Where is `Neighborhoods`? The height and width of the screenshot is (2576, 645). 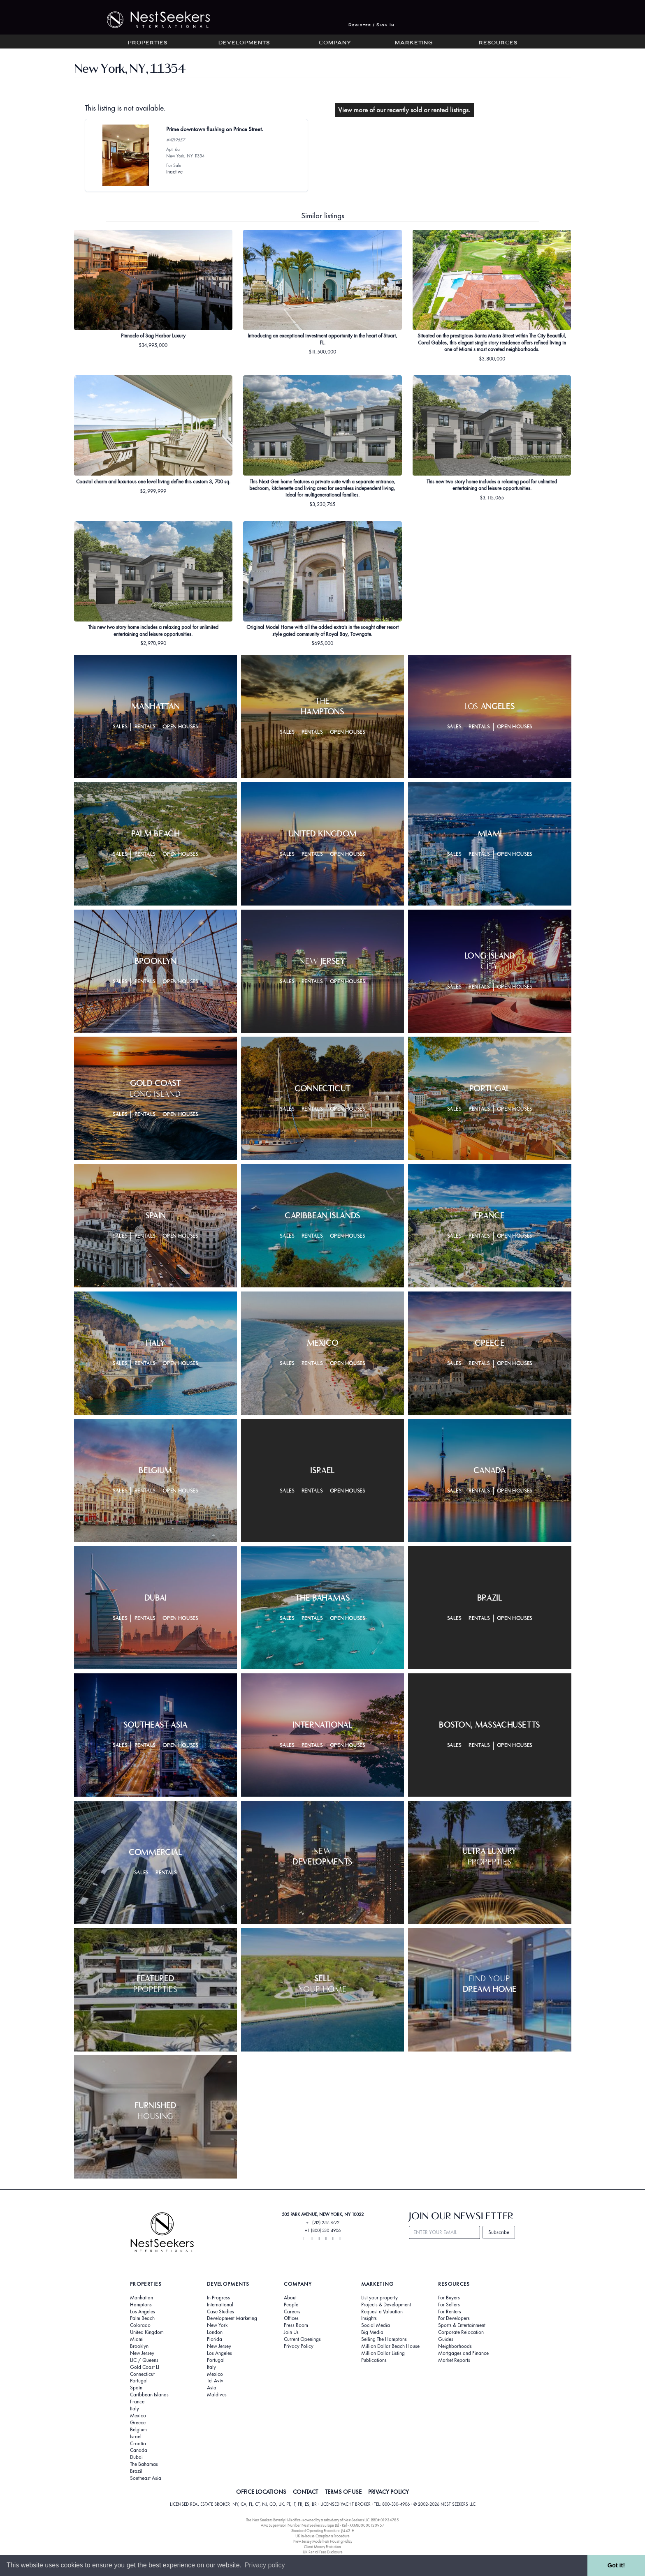
Neighborhoods is located at coordinates (455, 2346).